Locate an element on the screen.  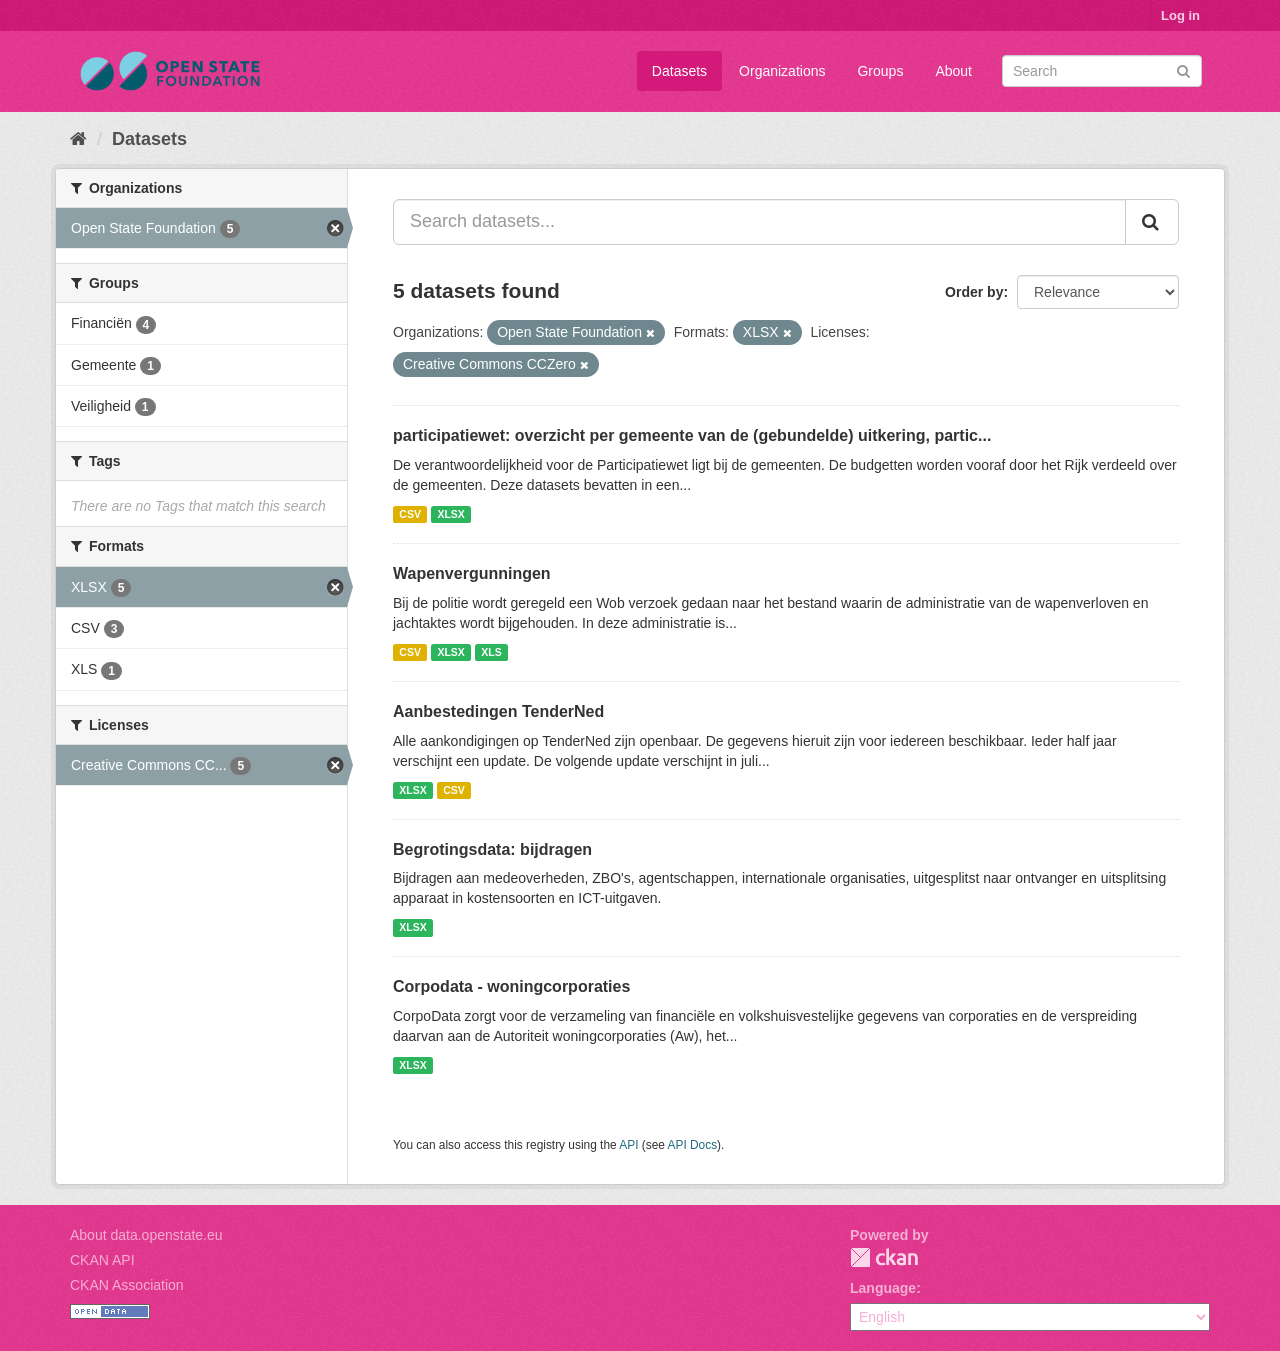
About data.openstate.eu is located at coordinates (146, 1235).